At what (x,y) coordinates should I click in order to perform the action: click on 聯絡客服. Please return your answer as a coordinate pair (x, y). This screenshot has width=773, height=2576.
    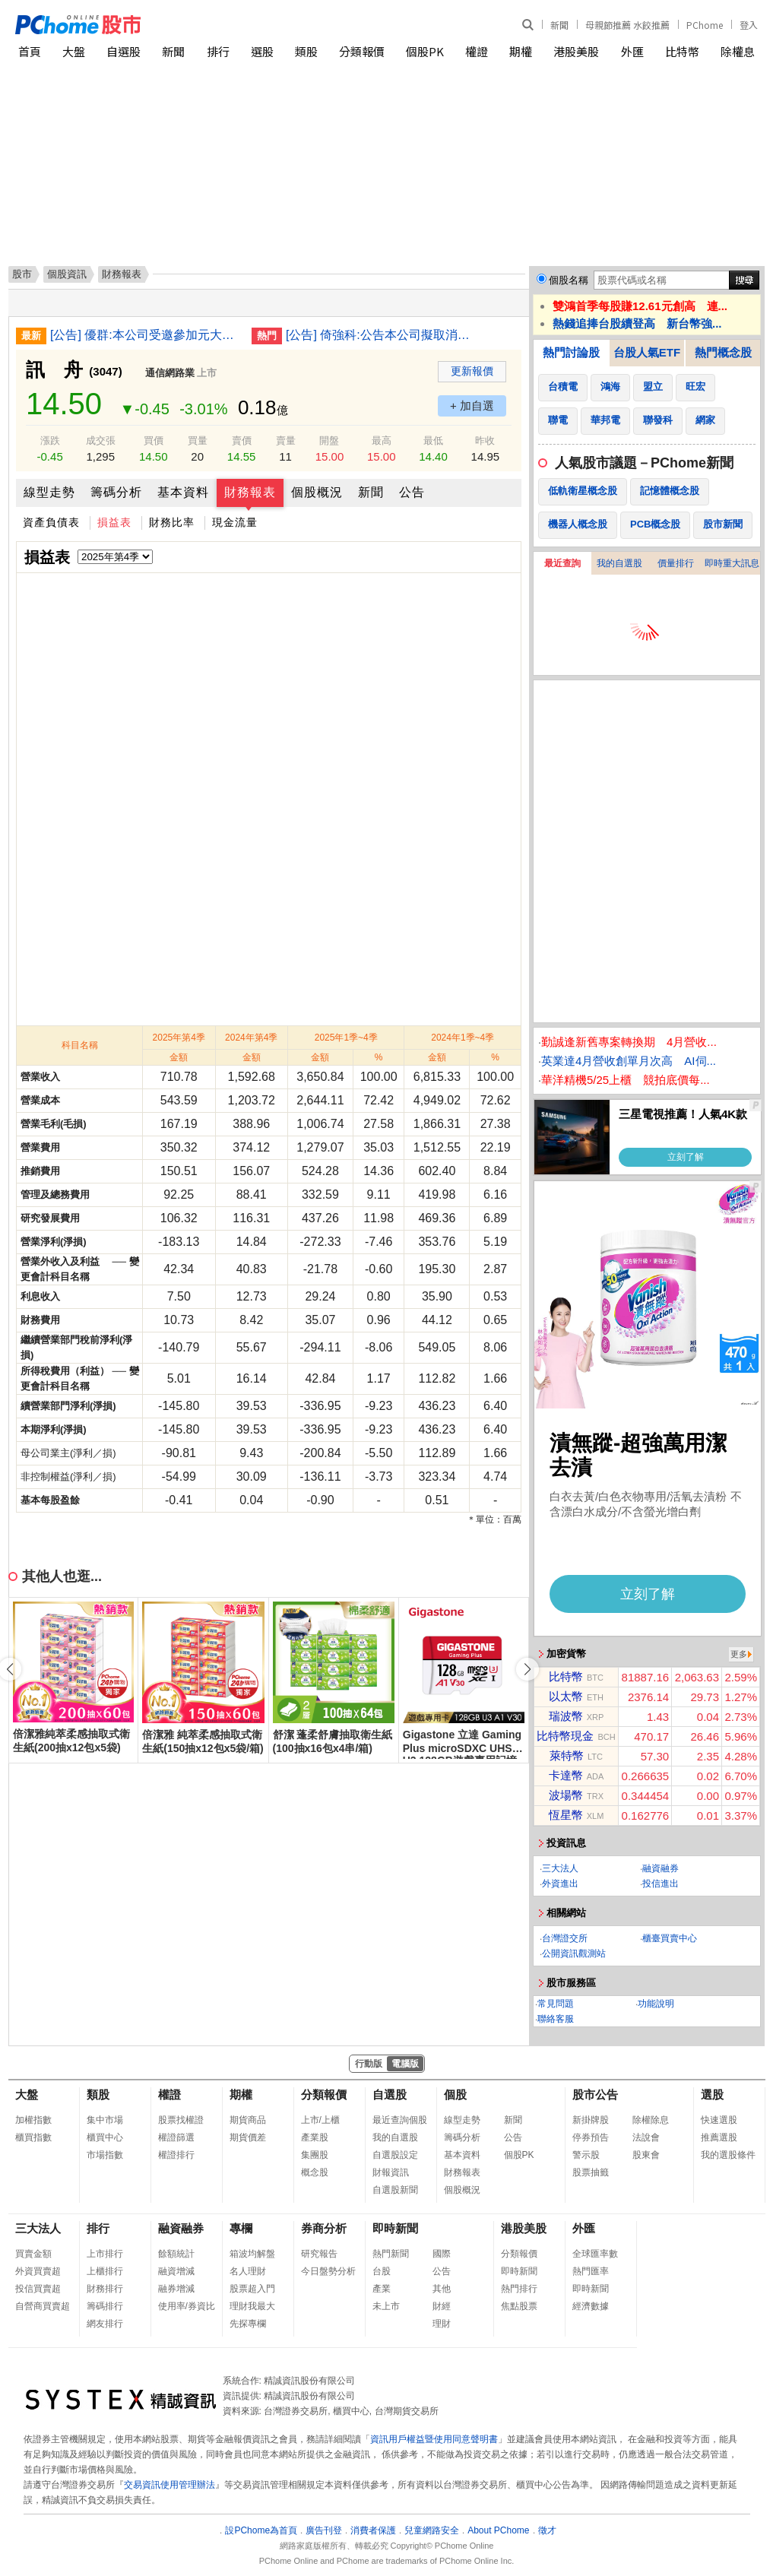
    Looking at the image, I should click on (555, 2019).